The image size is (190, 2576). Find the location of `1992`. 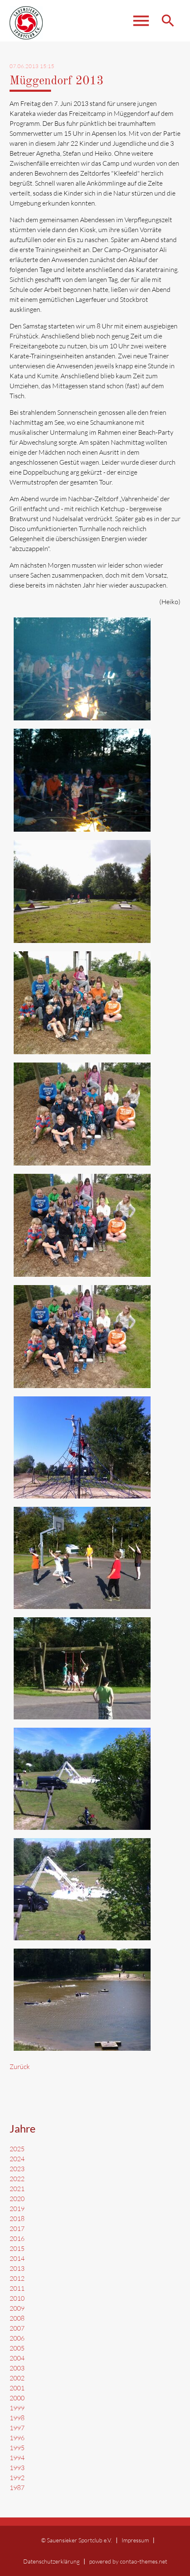

1992 is located at coordinates (17, 2477).